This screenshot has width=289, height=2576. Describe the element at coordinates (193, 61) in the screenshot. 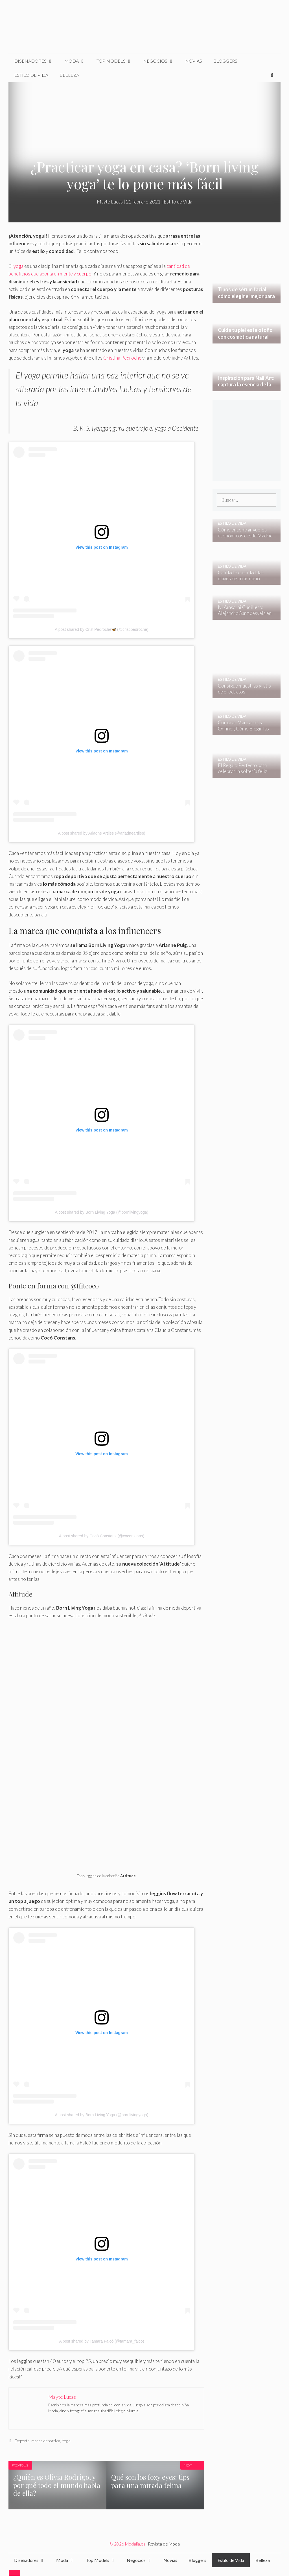

I see `Novias` at that location.